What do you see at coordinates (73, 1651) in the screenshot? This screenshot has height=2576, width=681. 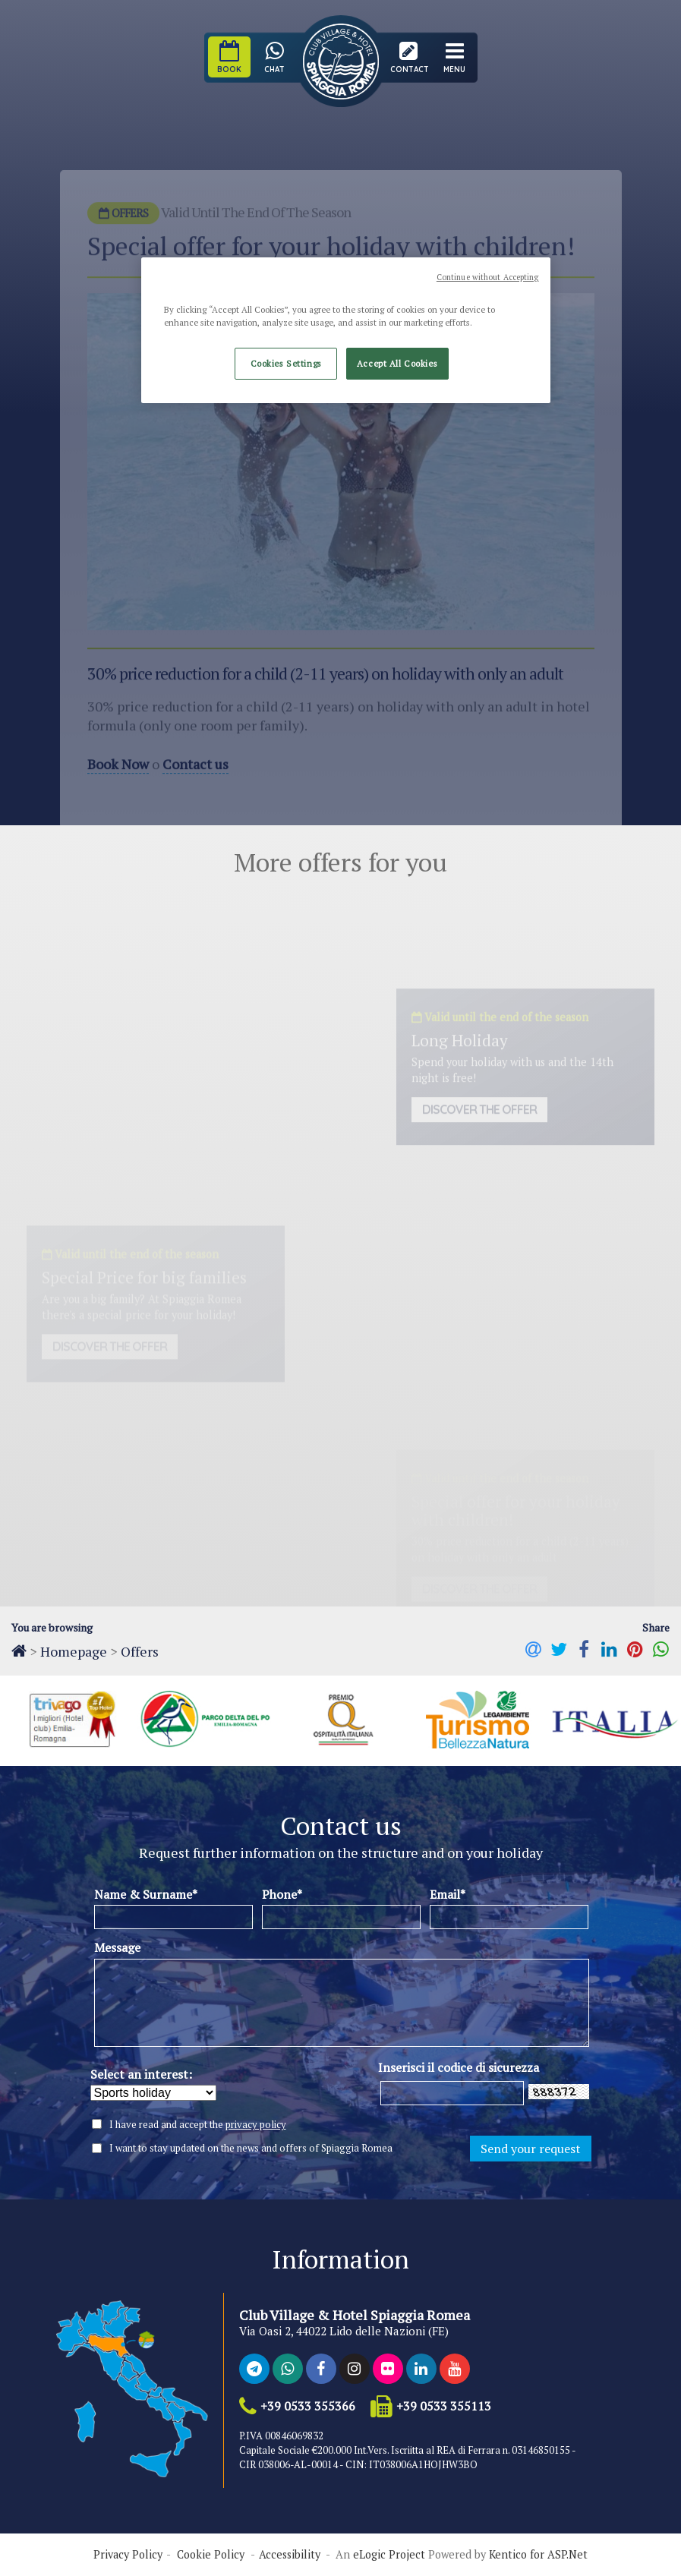 I see `Homepage` at bounding box center [73, 1651].